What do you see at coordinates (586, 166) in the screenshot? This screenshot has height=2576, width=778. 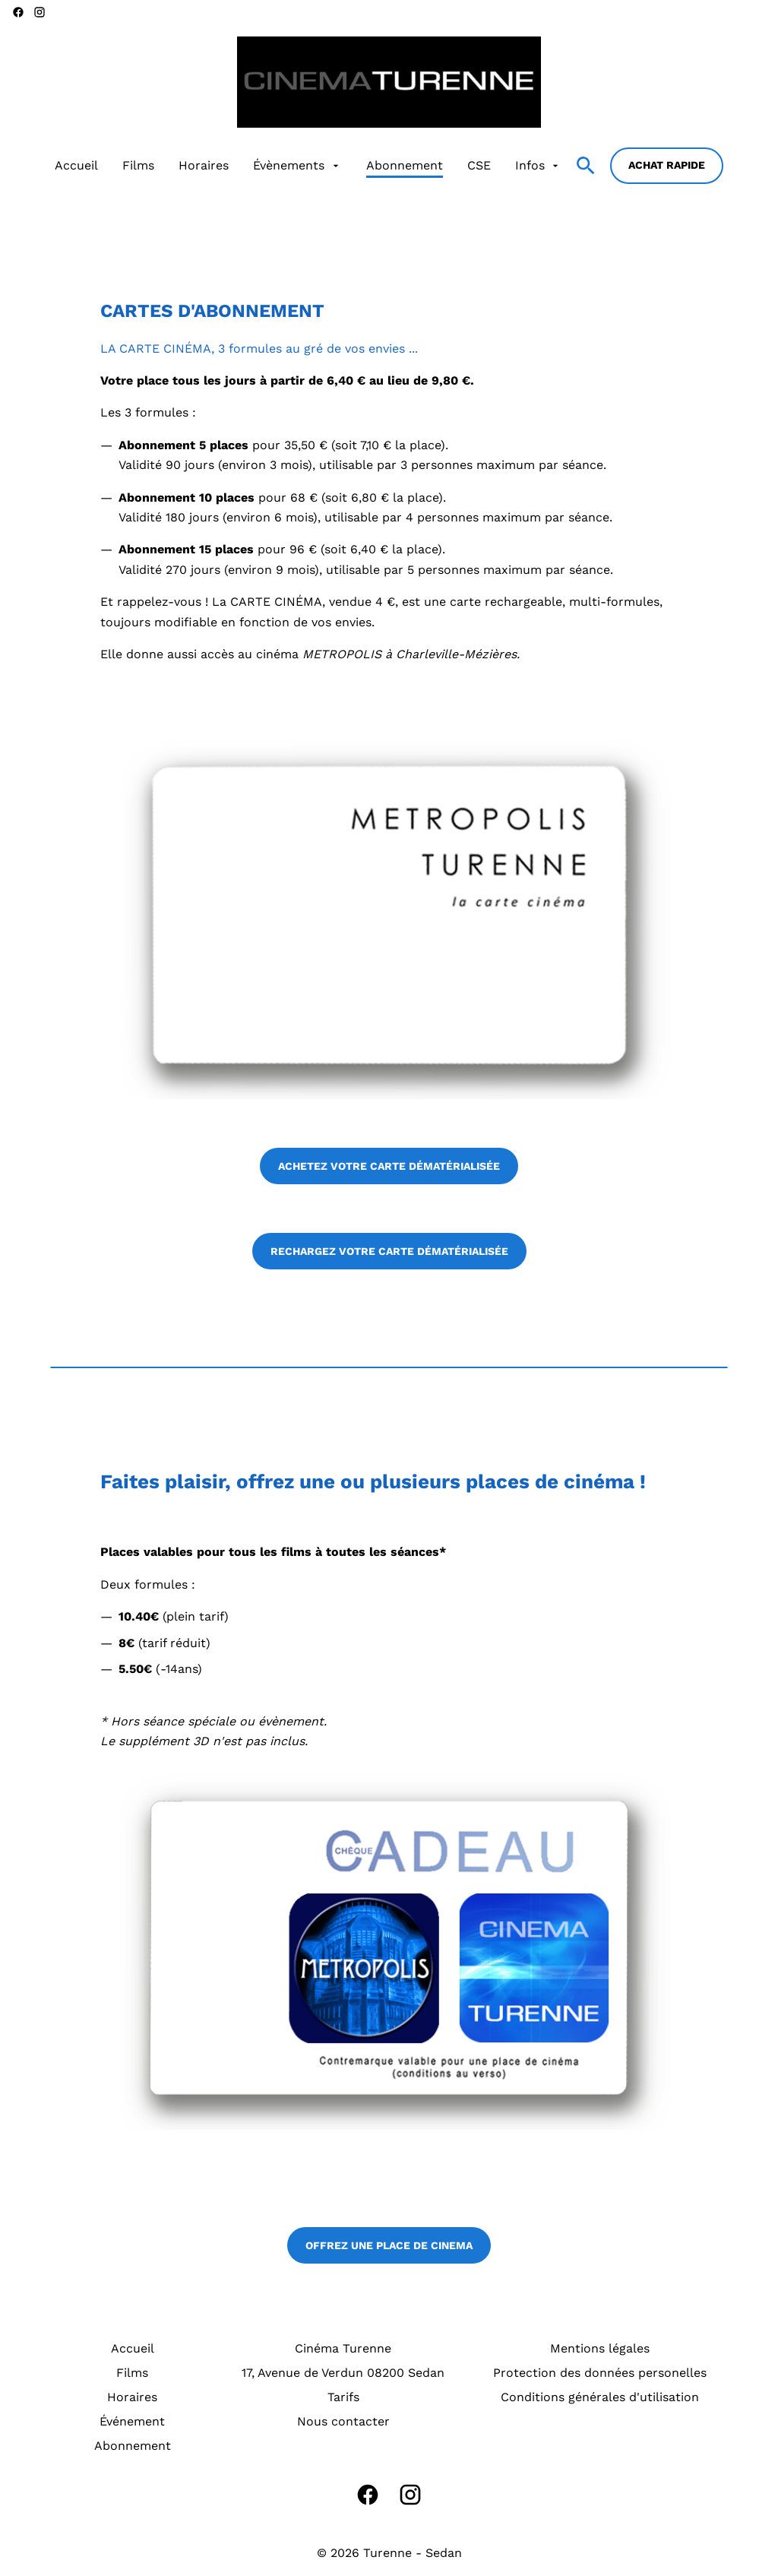 I see `[search]` at bounding box center [586, 166].